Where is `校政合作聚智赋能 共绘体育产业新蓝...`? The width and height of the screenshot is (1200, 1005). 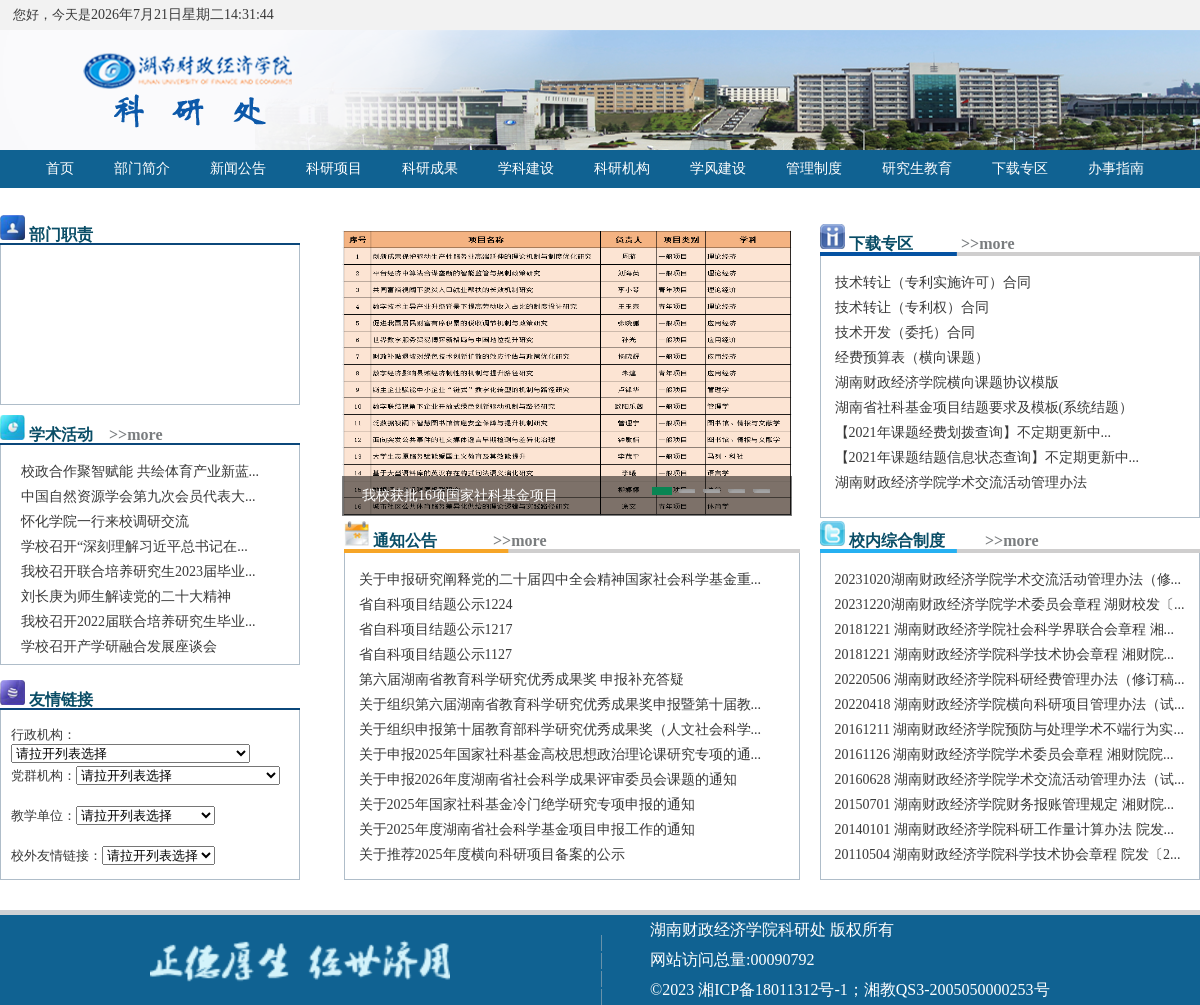 校政合作聚智赋能 共绘体育产业新蓝... is located at coordinates (140, 471).